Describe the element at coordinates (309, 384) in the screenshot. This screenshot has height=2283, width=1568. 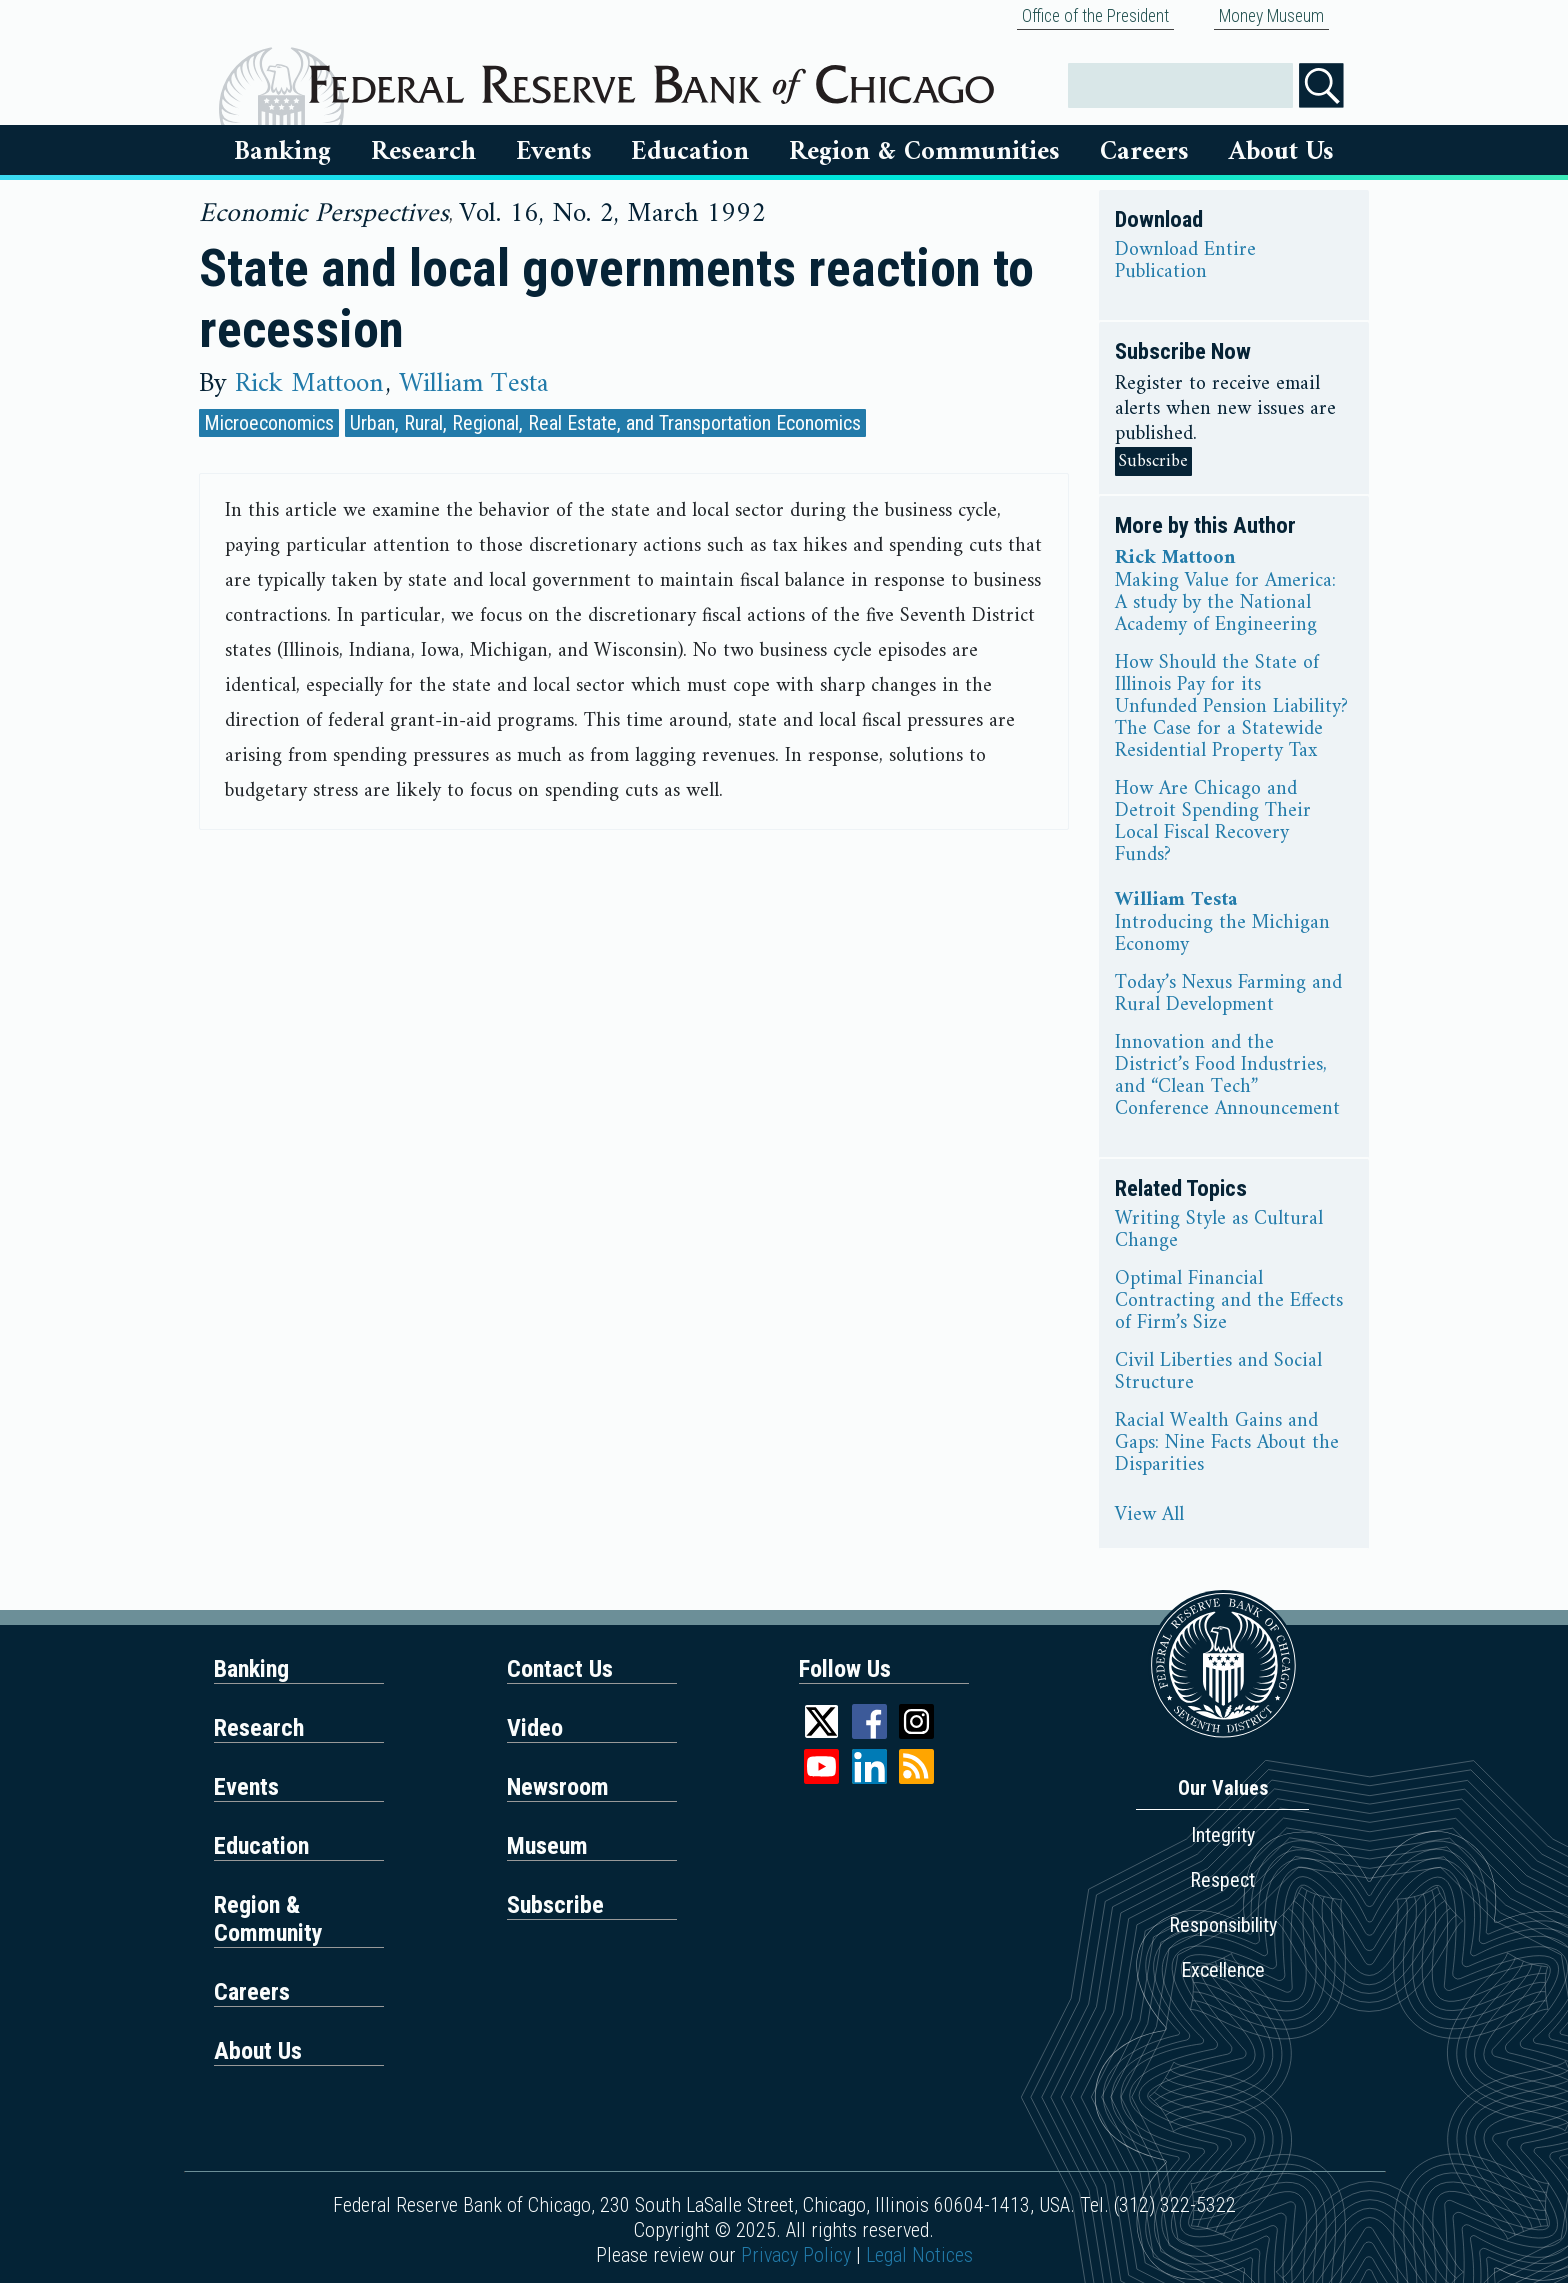
I see `Rick Mattoon` at that location.